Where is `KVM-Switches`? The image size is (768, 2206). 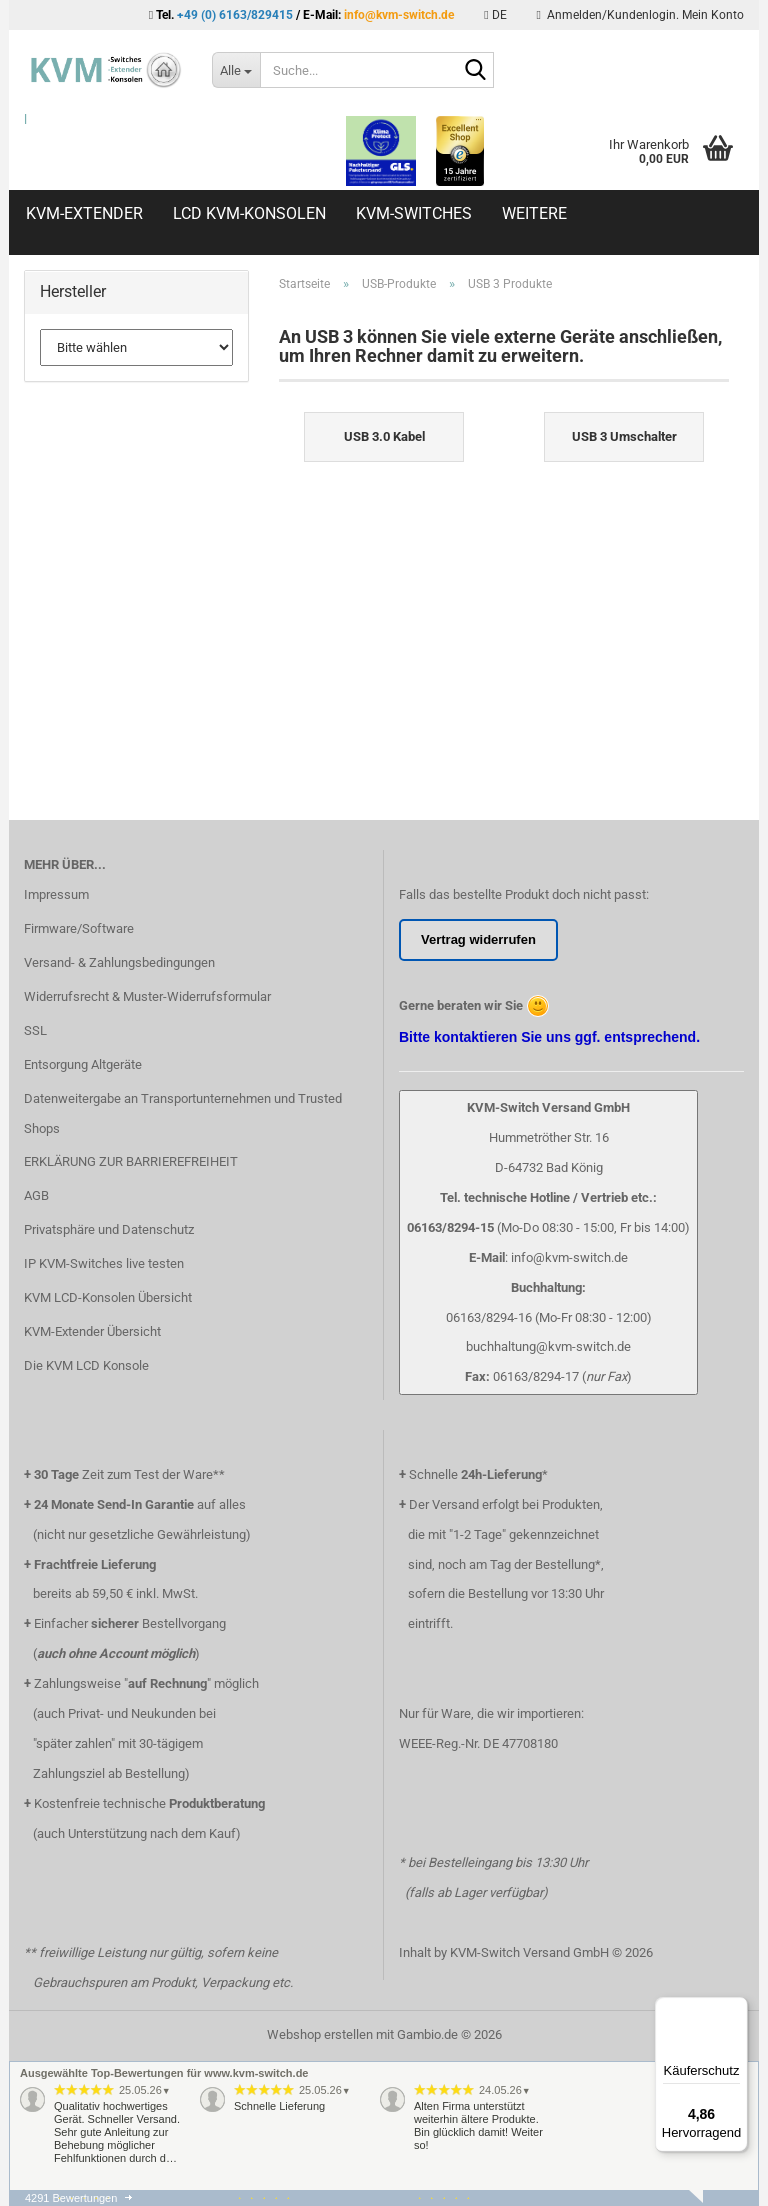
KVM-Switches is located at coordinates (414, 213).